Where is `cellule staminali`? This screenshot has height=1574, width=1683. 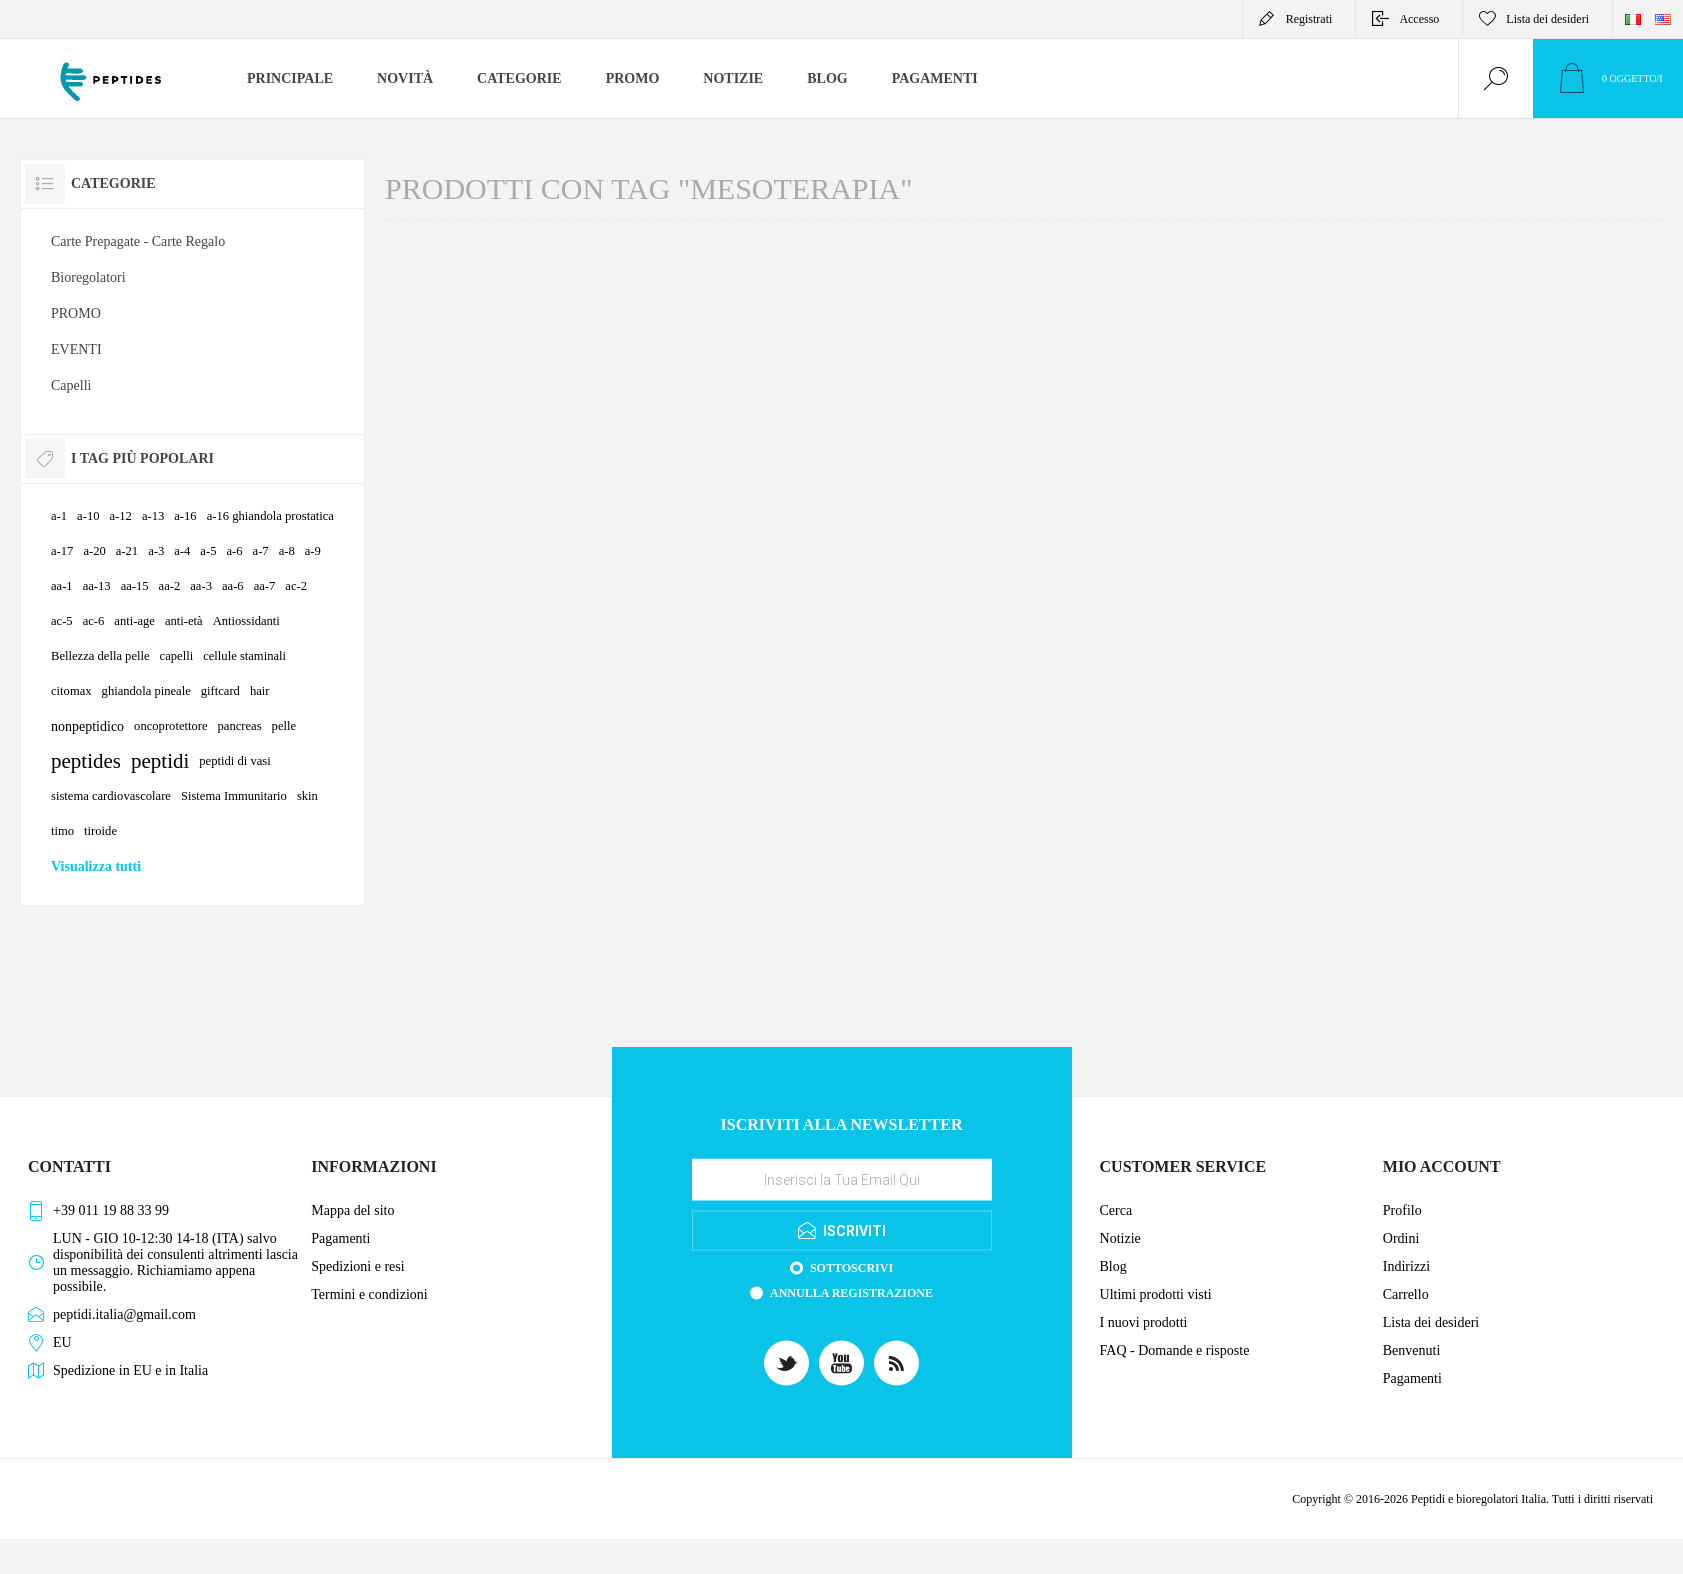 cellule staminali is located at coordinates (244, 656).